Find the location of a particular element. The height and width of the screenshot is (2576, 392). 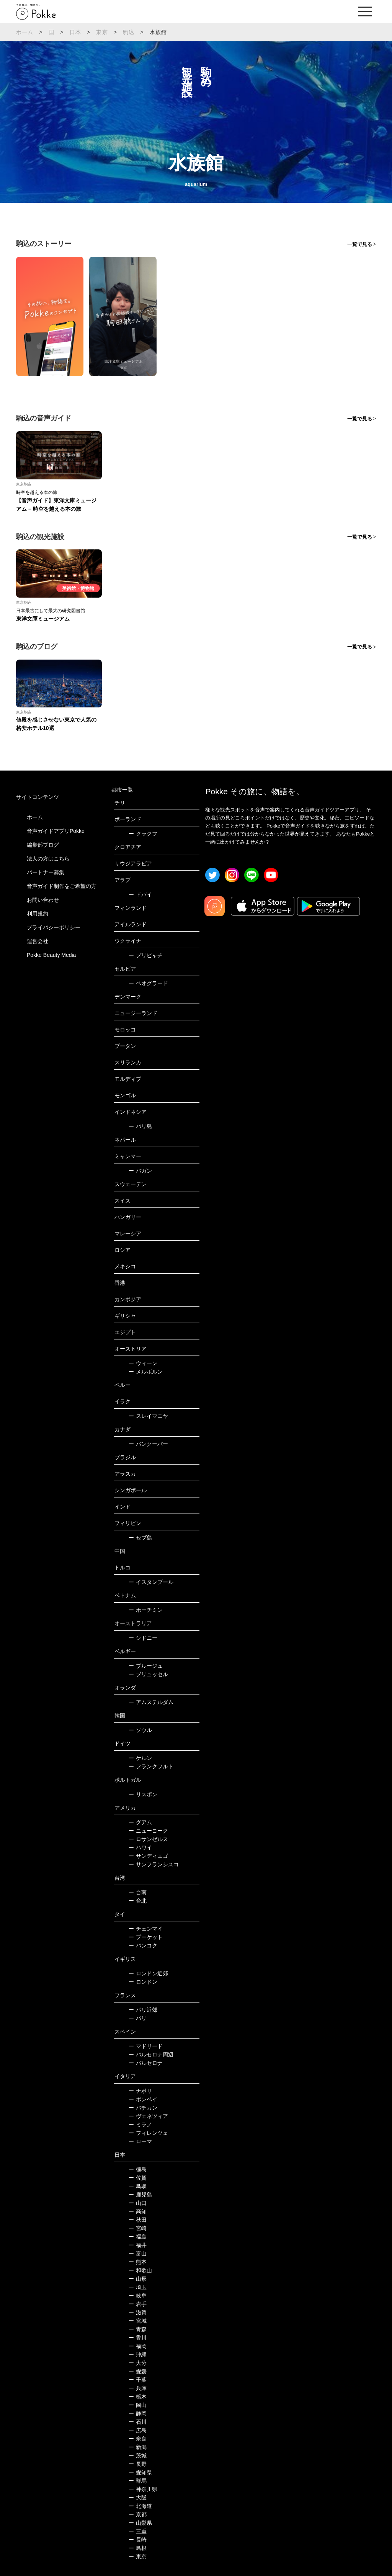

ロンドン近郊 is located at coordinates (148, 1973).